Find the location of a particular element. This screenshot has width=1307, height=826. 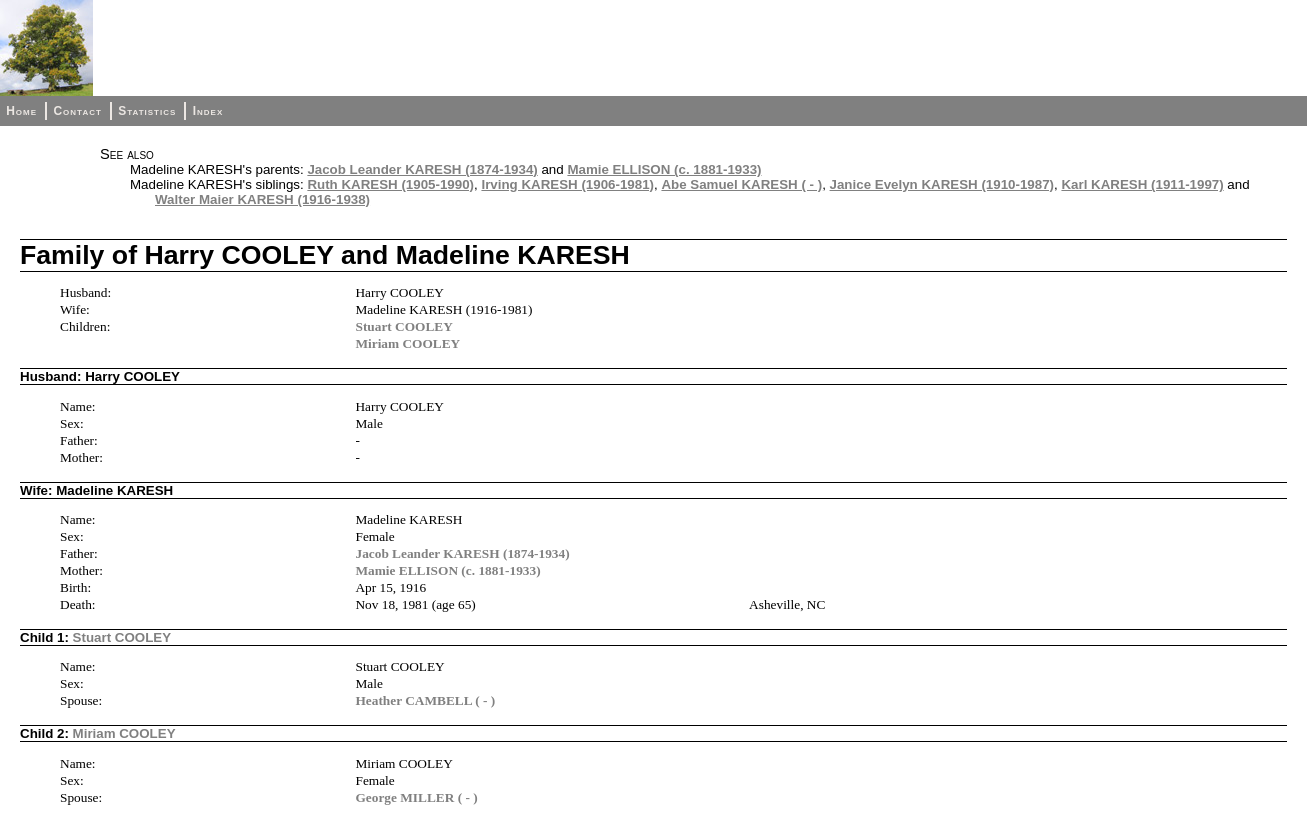

Irving KARESH (1906-1981) is located at coordinates (567, 184).